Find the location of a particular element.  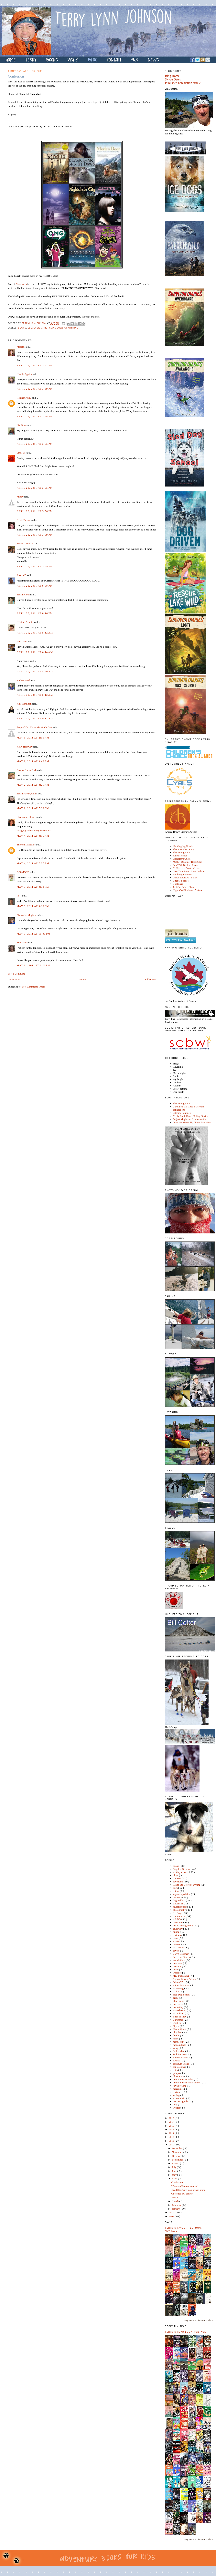

Post a Comment is located at coordinates (16, 973).